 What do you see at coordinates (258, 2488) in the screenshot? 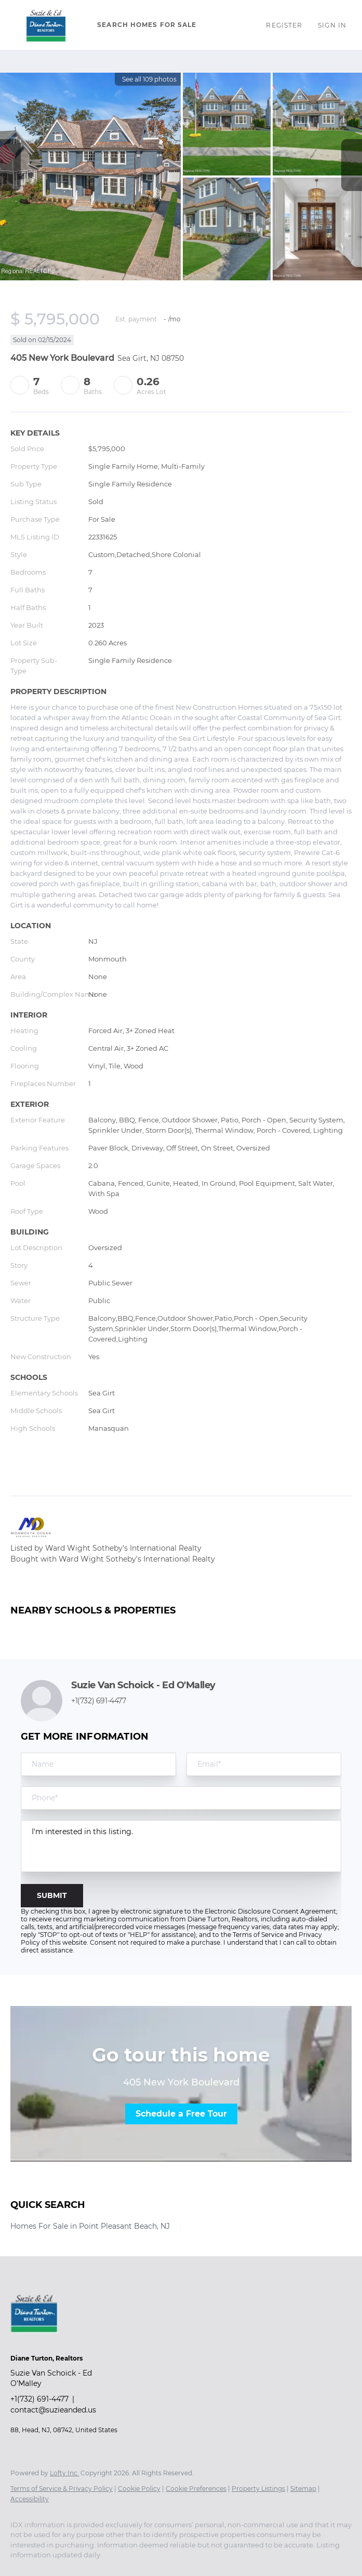
I see `Property Listings` at bounding box center [258, 2488].